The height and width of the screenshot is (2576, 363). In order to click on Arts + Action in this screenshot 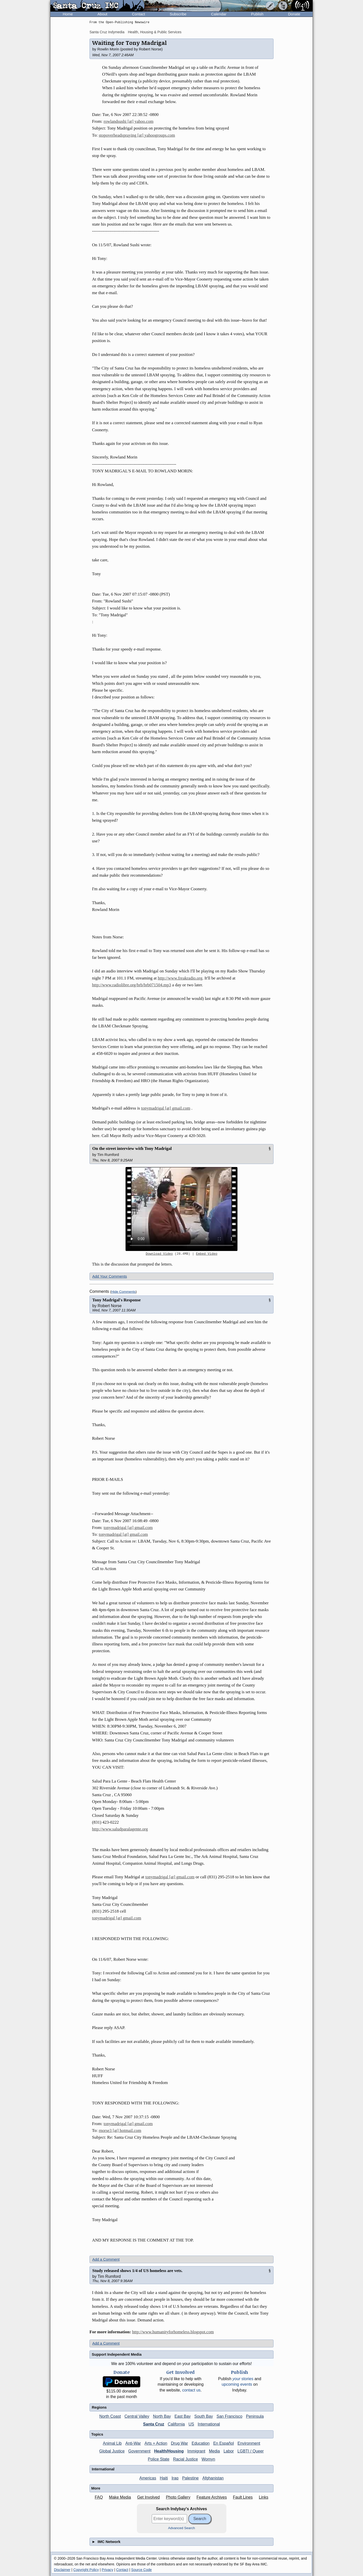, I will do `click(155, 2443)`.